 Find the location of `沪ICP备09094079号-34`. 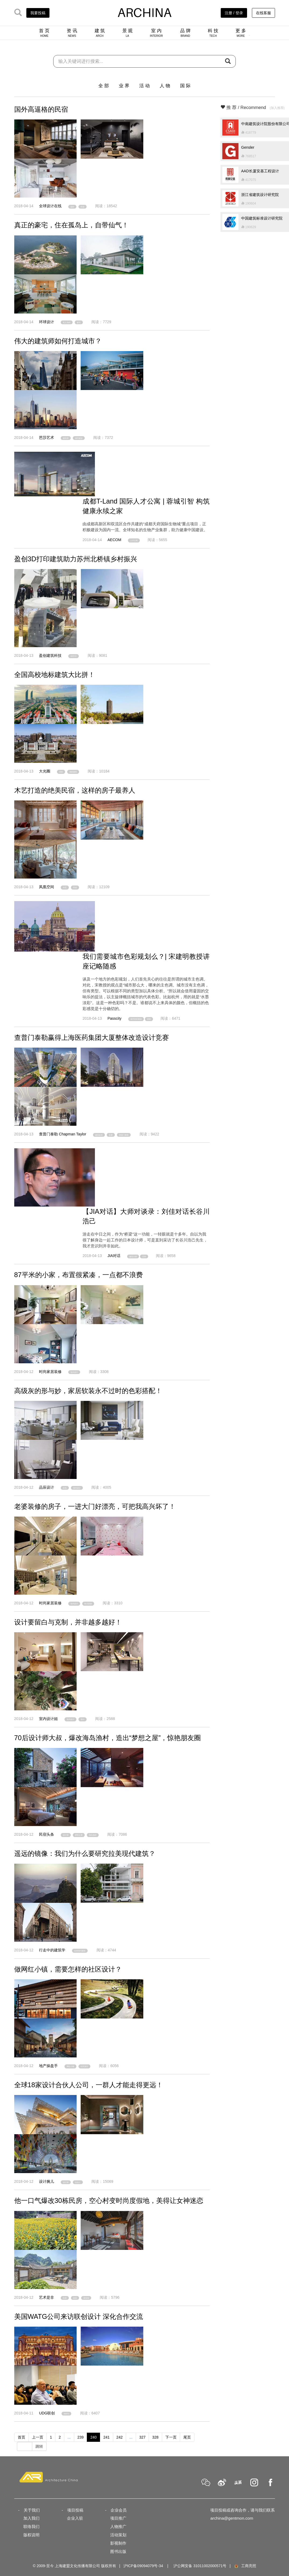

沪ICP备09094079号-34 is located at coordinates (143, 2566).